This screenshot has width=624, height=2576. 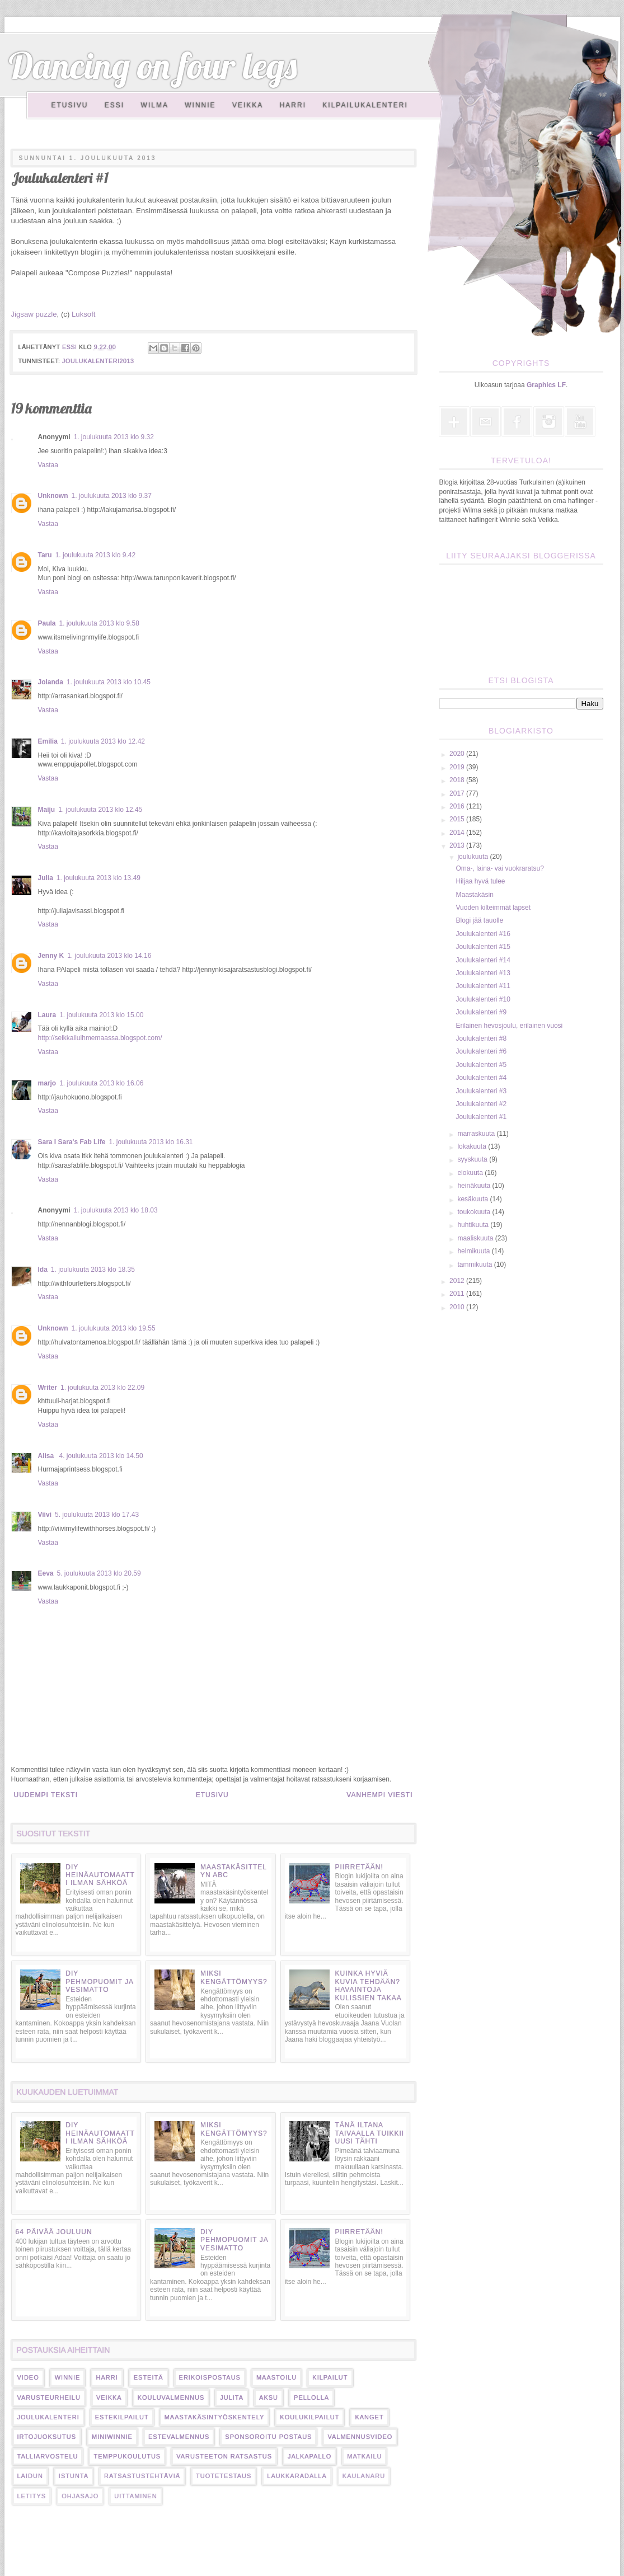 I want to click on koulukilpailut, so click(x=309, y=2417).